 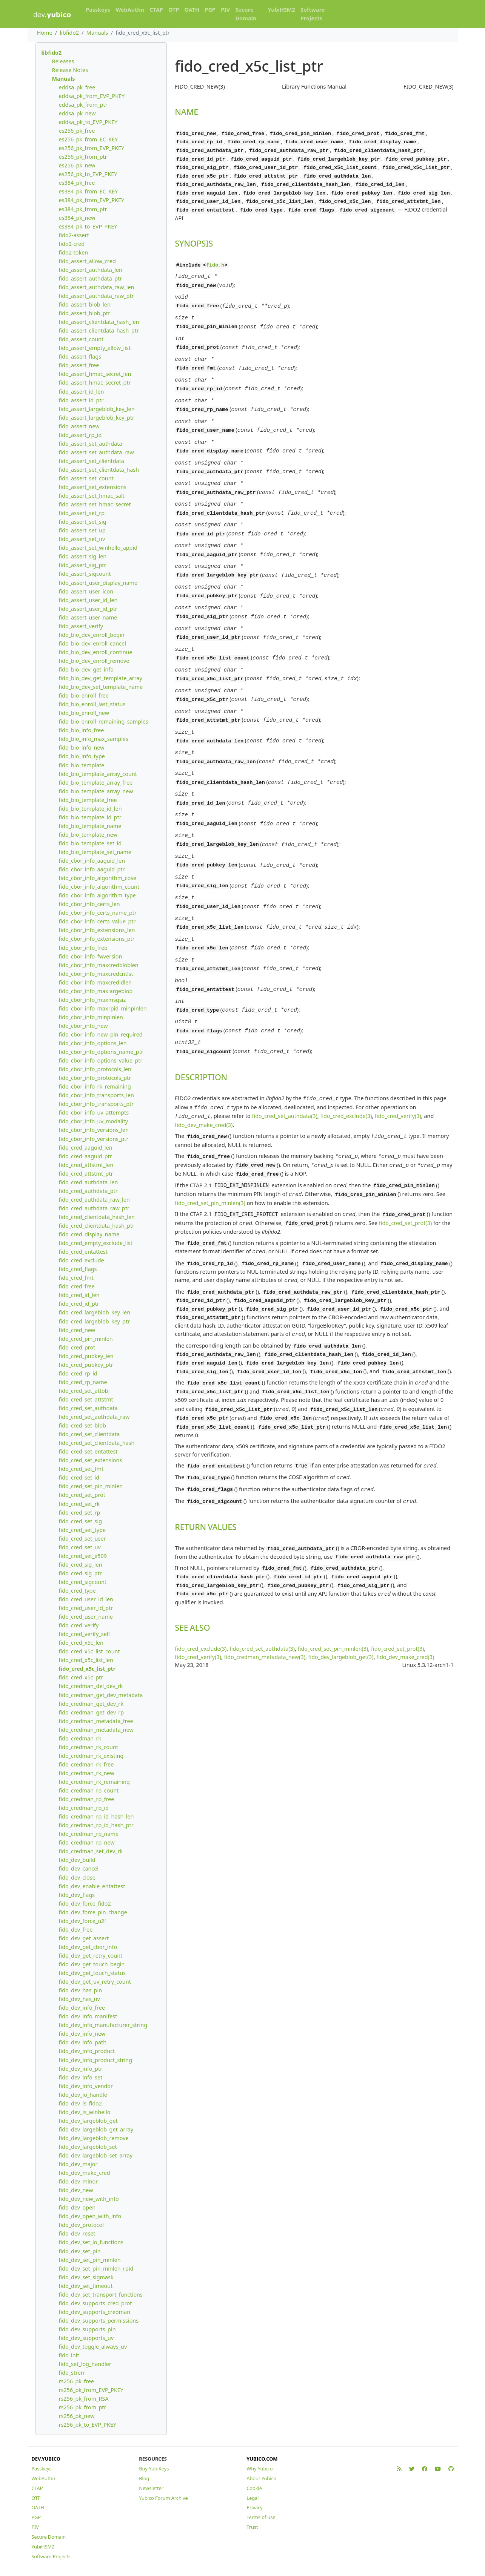 I want to click on fido_dev_force_pin_change, so click(x=93, y=1912).